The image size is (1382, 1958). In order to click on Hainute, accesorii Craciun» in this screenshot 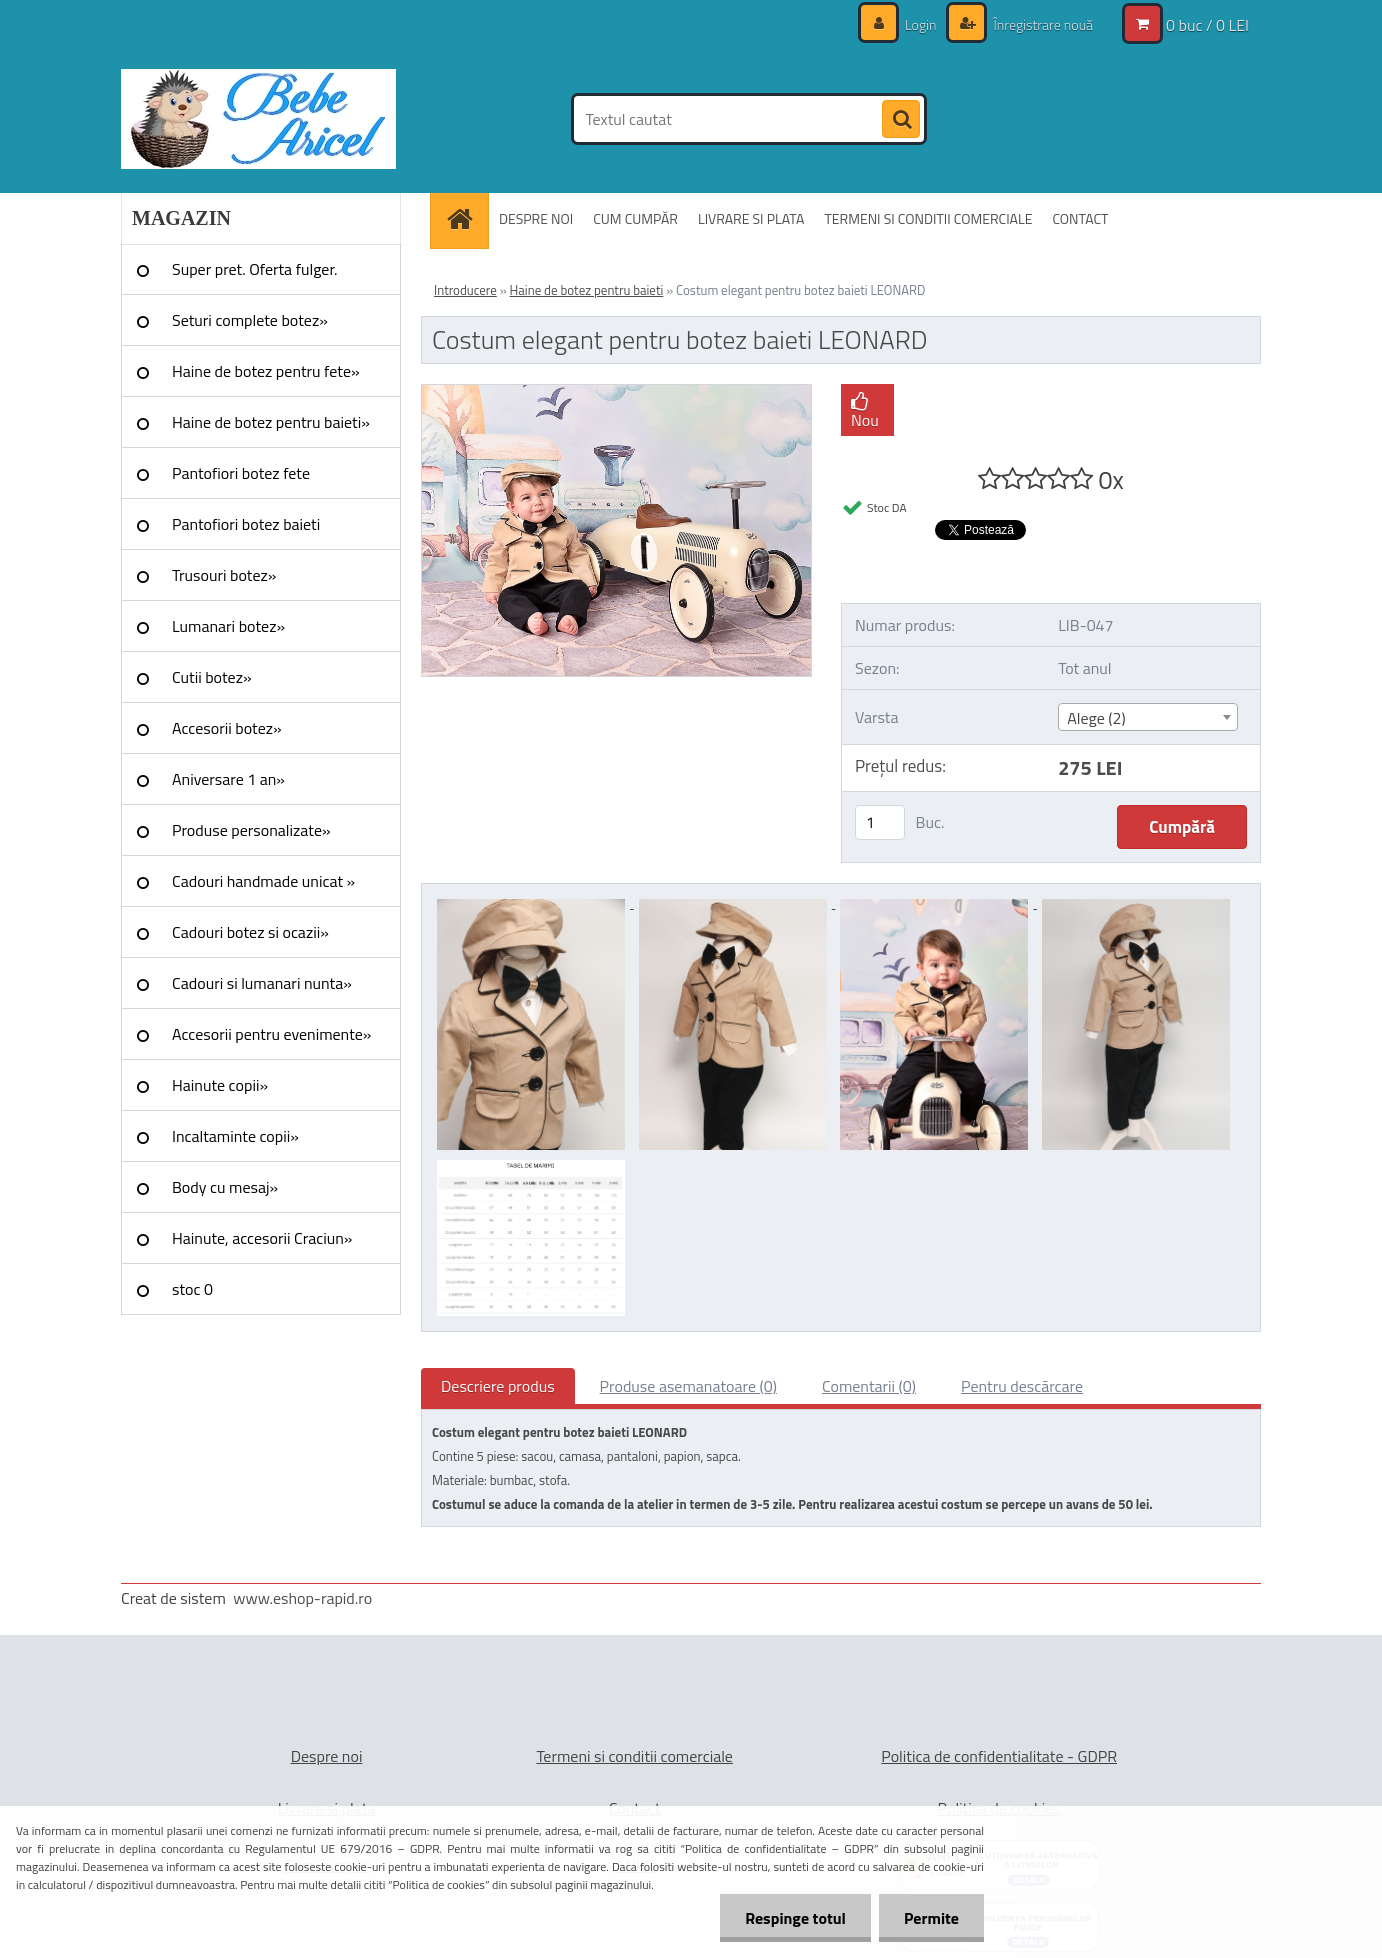, I will do `click(262, 1238)`.